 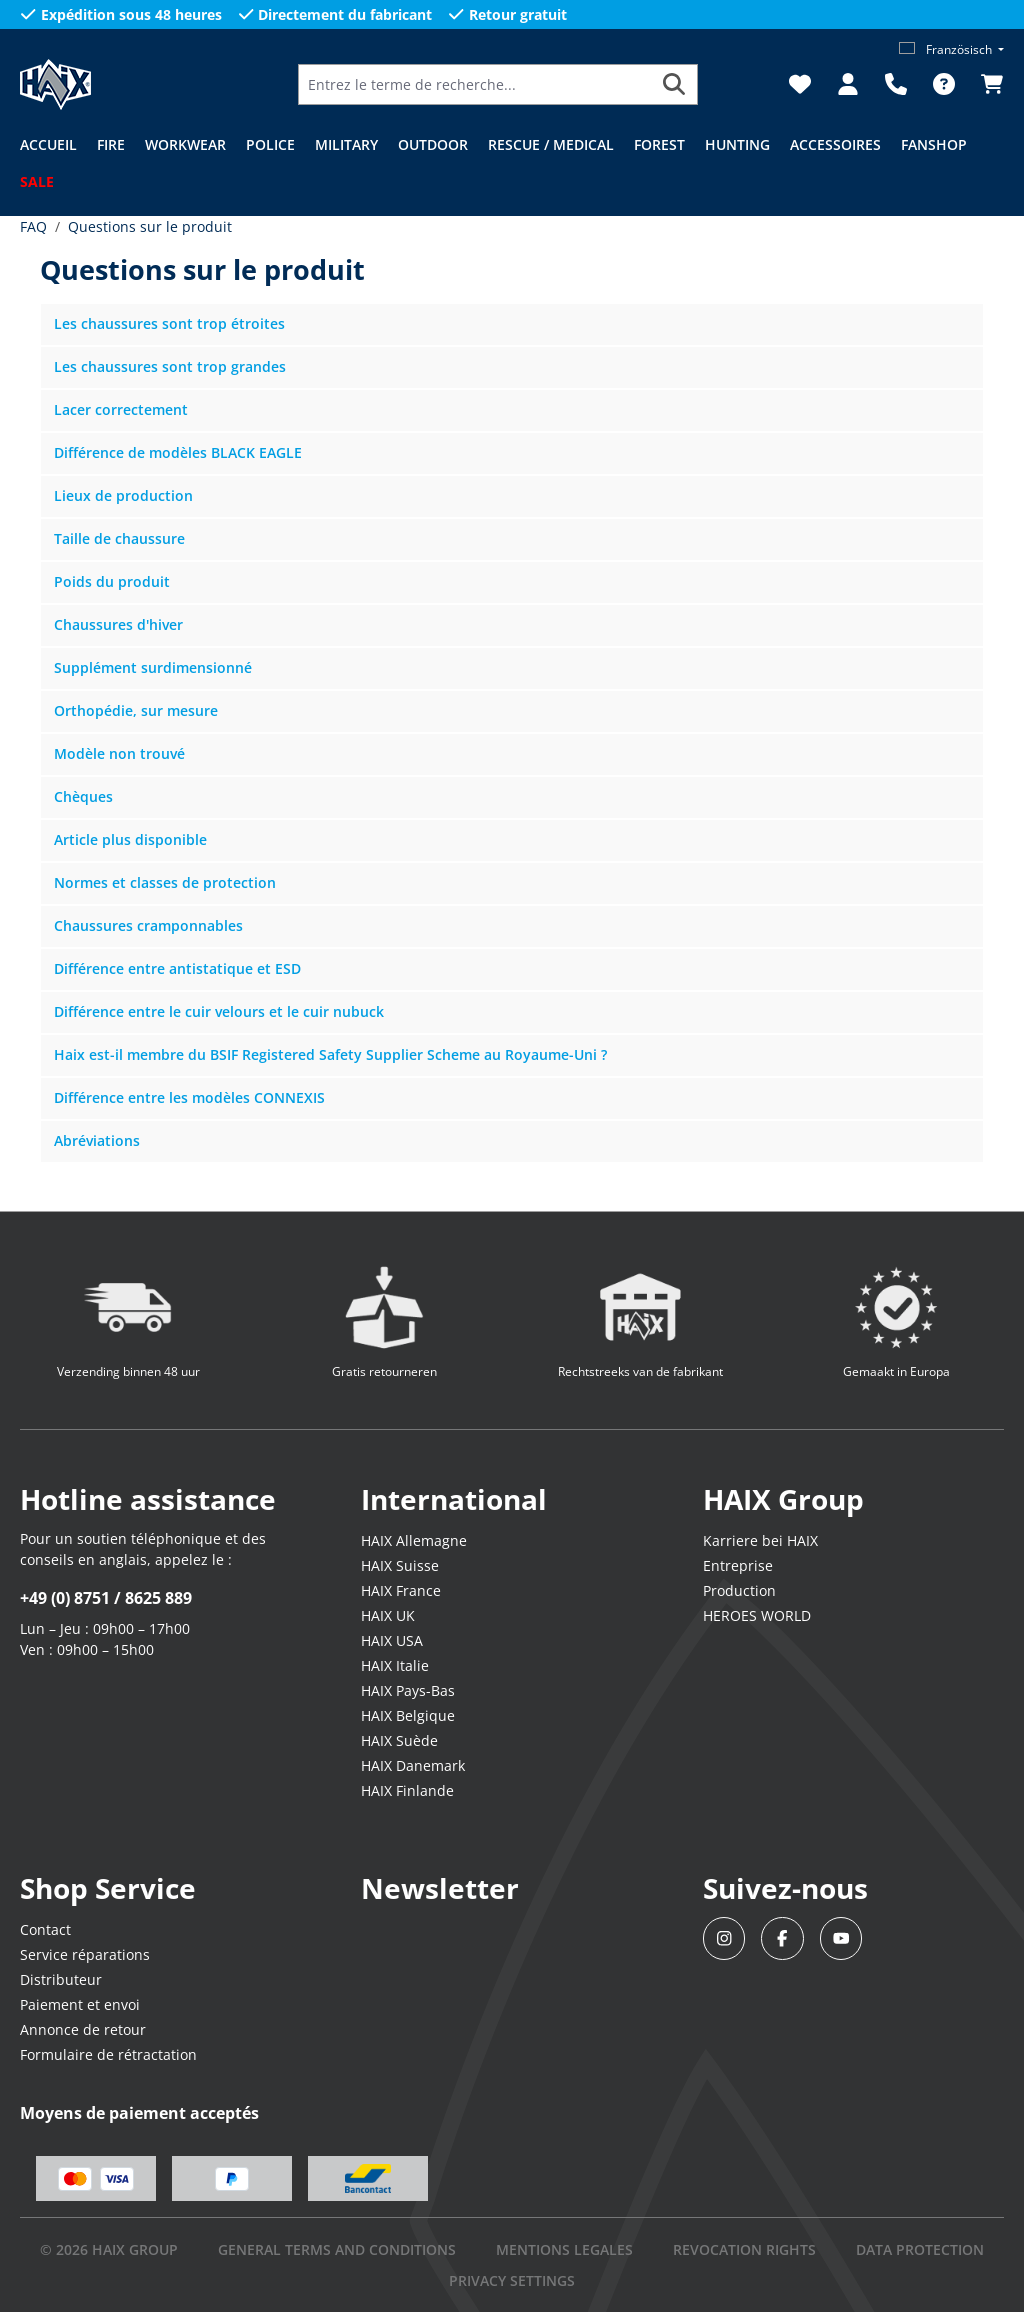 What do you see at coordinates (920, 2249) in the screenshot?
I see `DATA PROTECTION` at bounding box center [920, 2249].